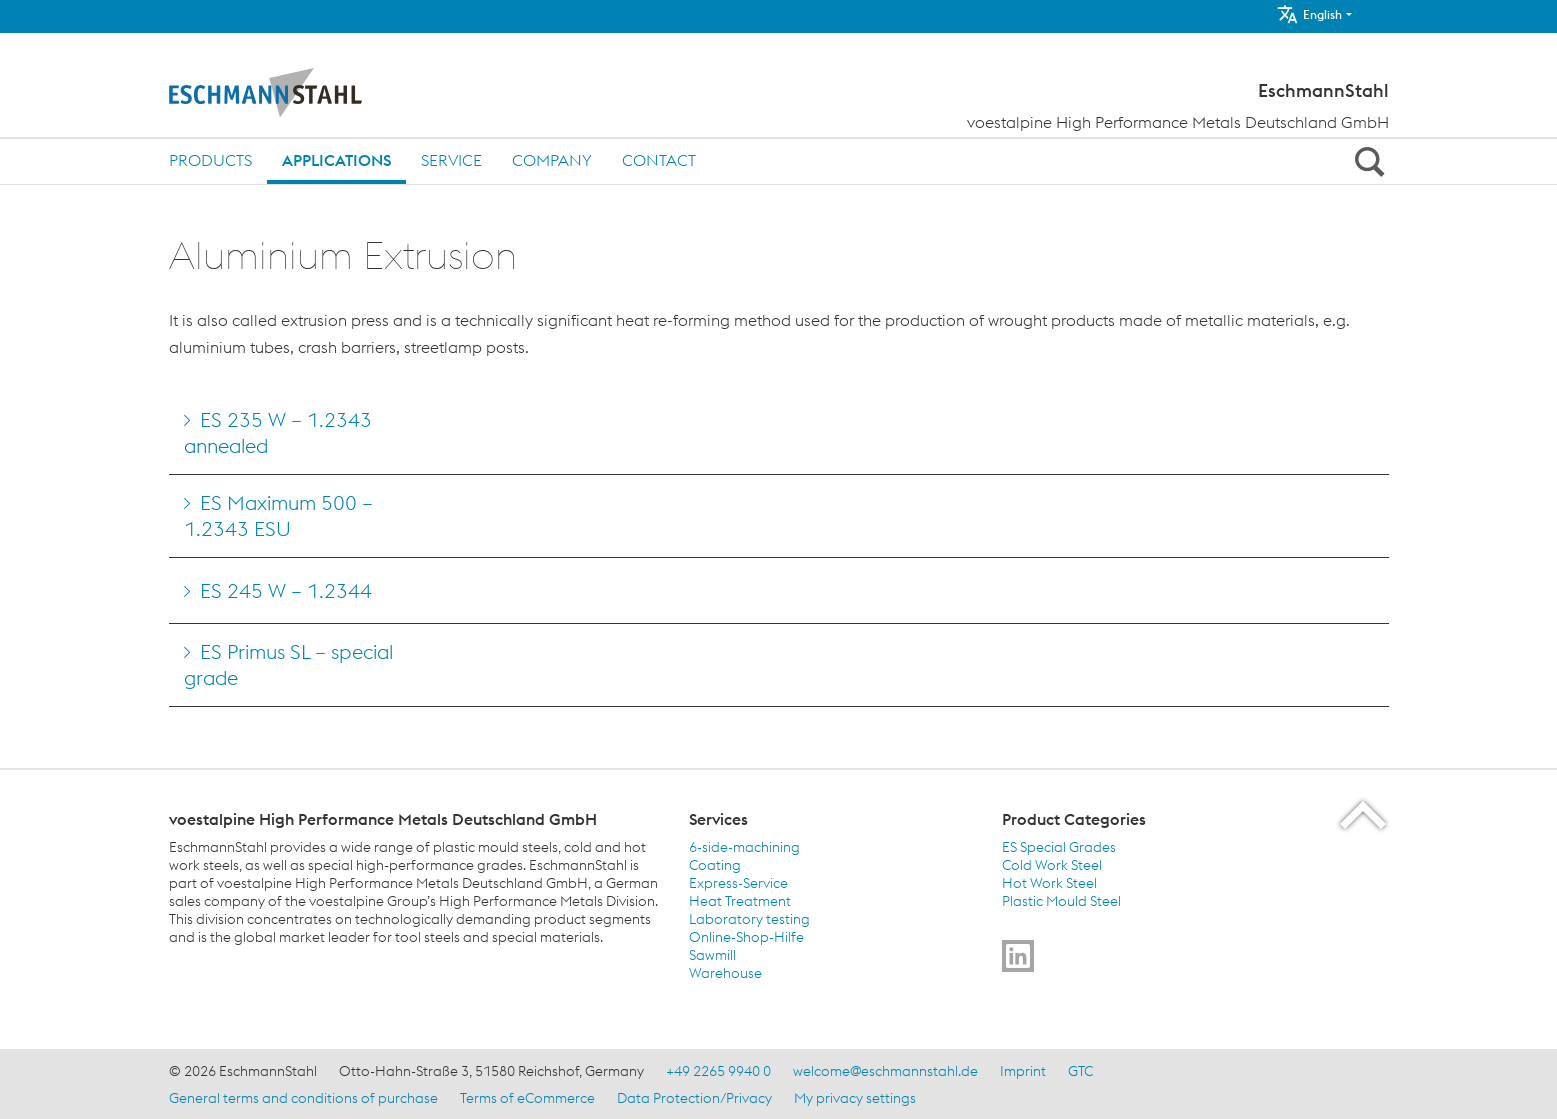  What do you see at coordinates (1061, 901) in the screenshot?
I see `Plastic Mould Steel` at bounding box center [1061, 901].